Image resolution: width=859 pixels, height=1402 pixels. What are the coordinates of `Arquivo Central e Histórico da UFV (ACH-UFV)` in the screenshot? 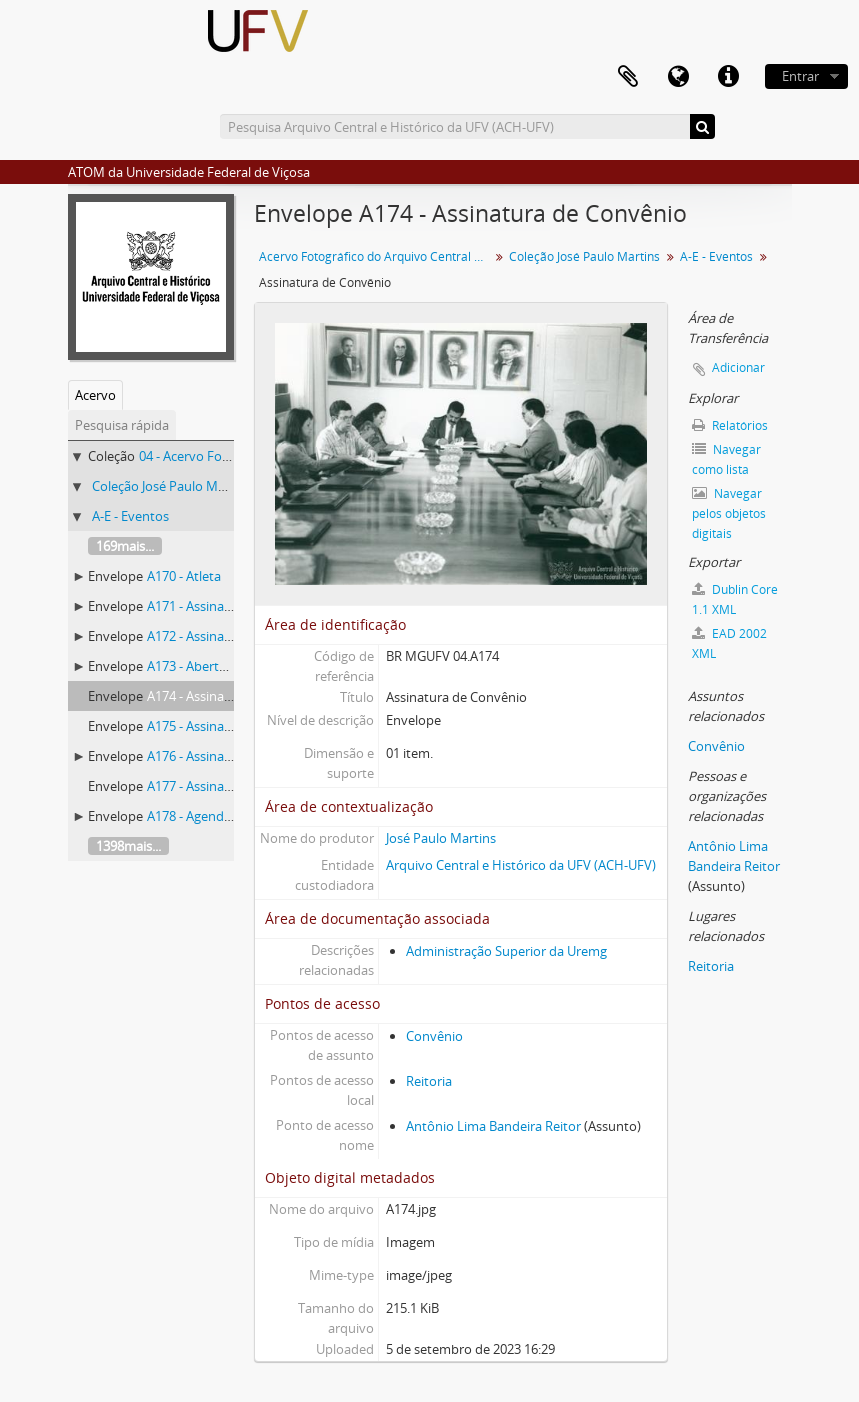 It's located at (521, 865).